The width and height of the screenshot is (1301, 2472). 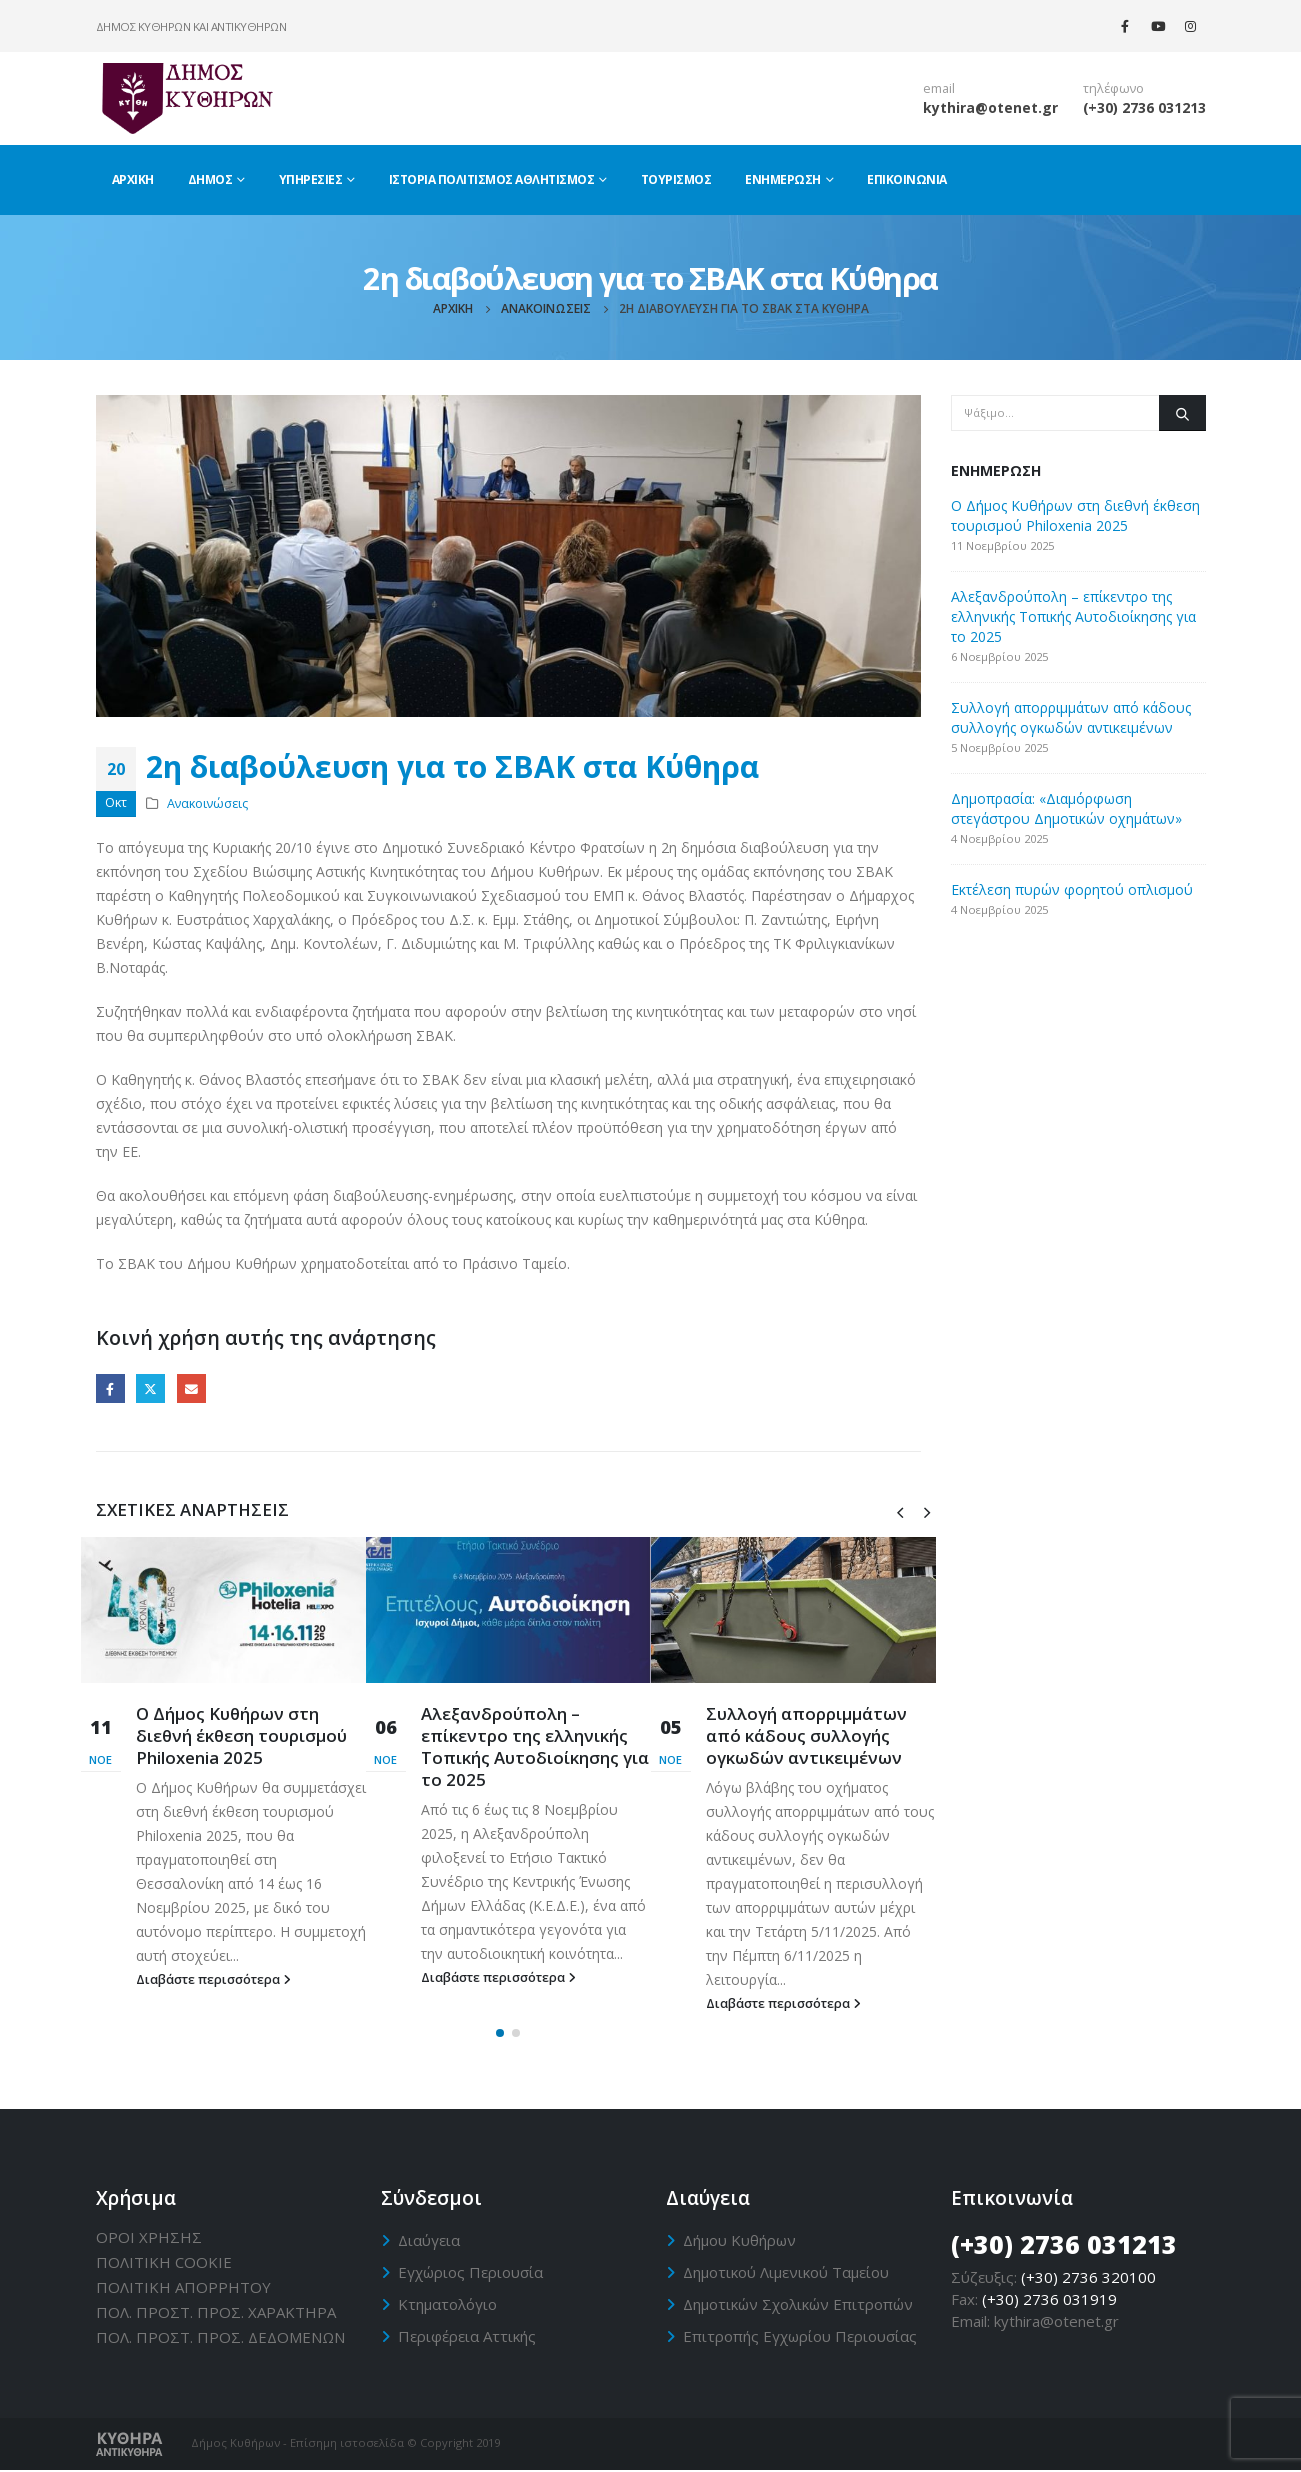 I want to click on email, so click(x=939, y=88).